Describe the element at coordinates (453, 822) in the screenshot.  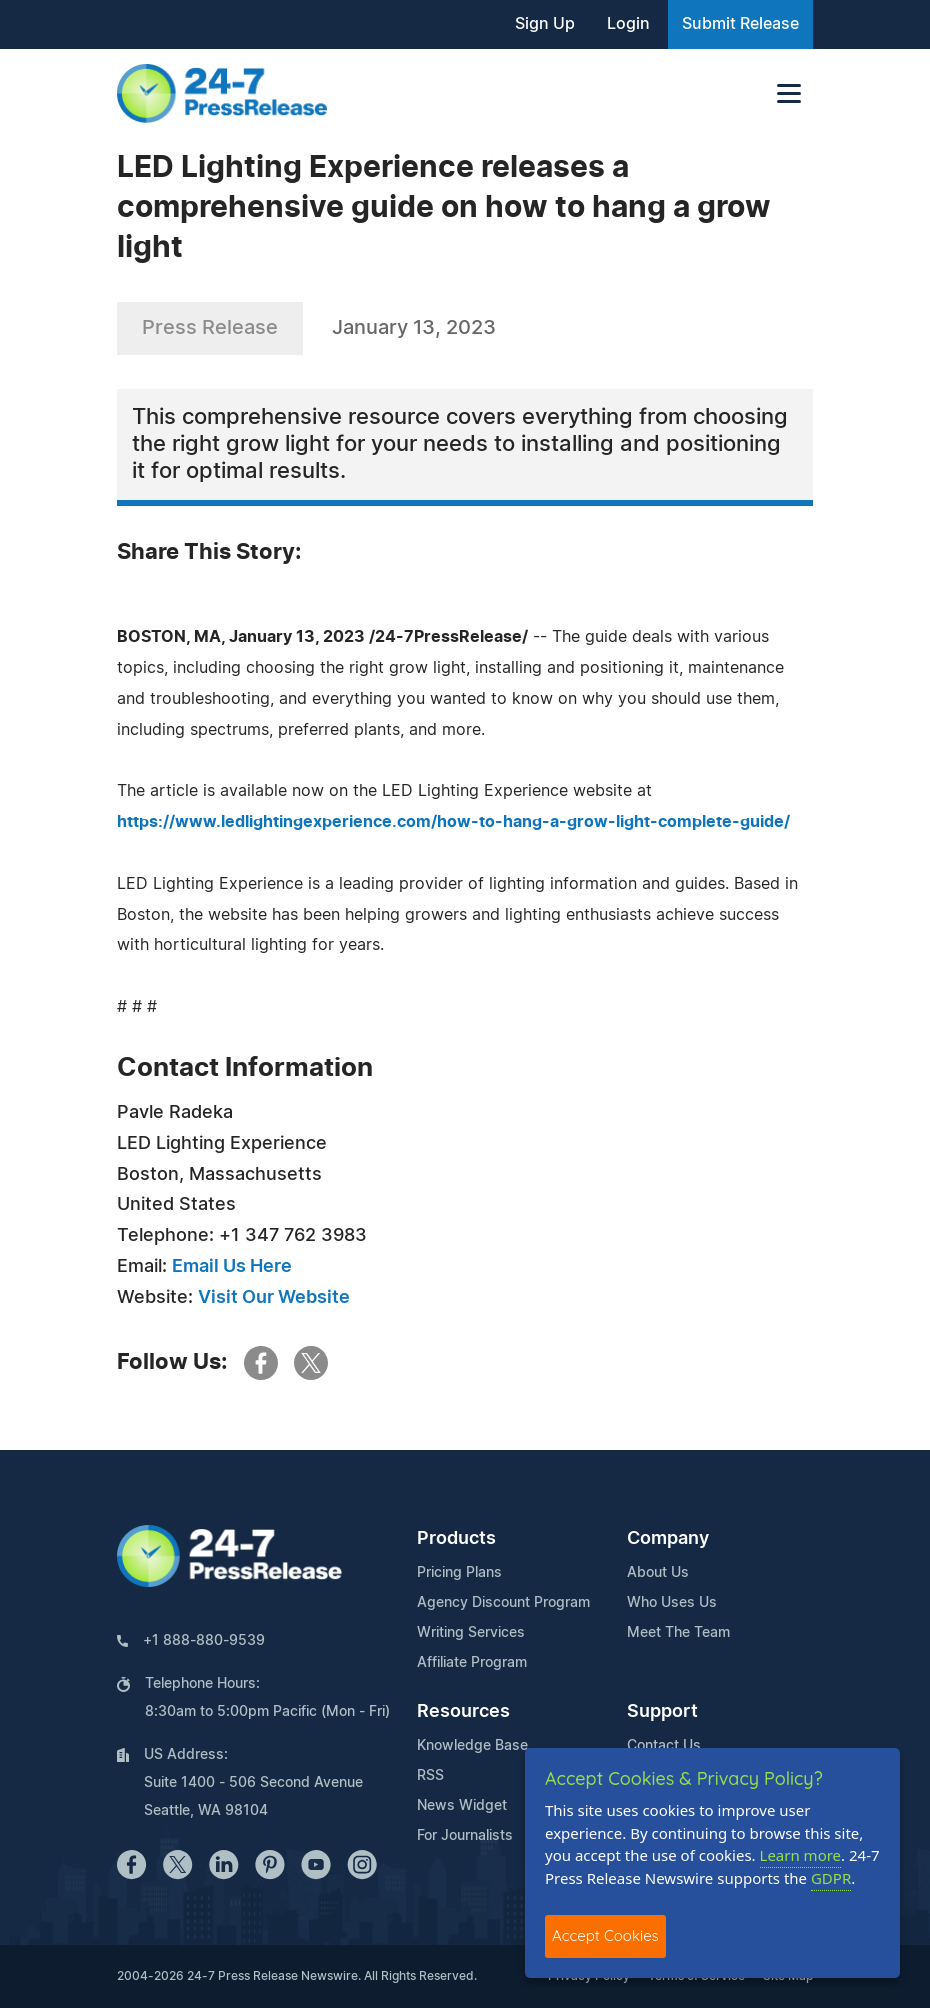
I see `https://www.ledlightingexperience.com/how-to-hang-a-grow-light-complete-guide/` at that location.